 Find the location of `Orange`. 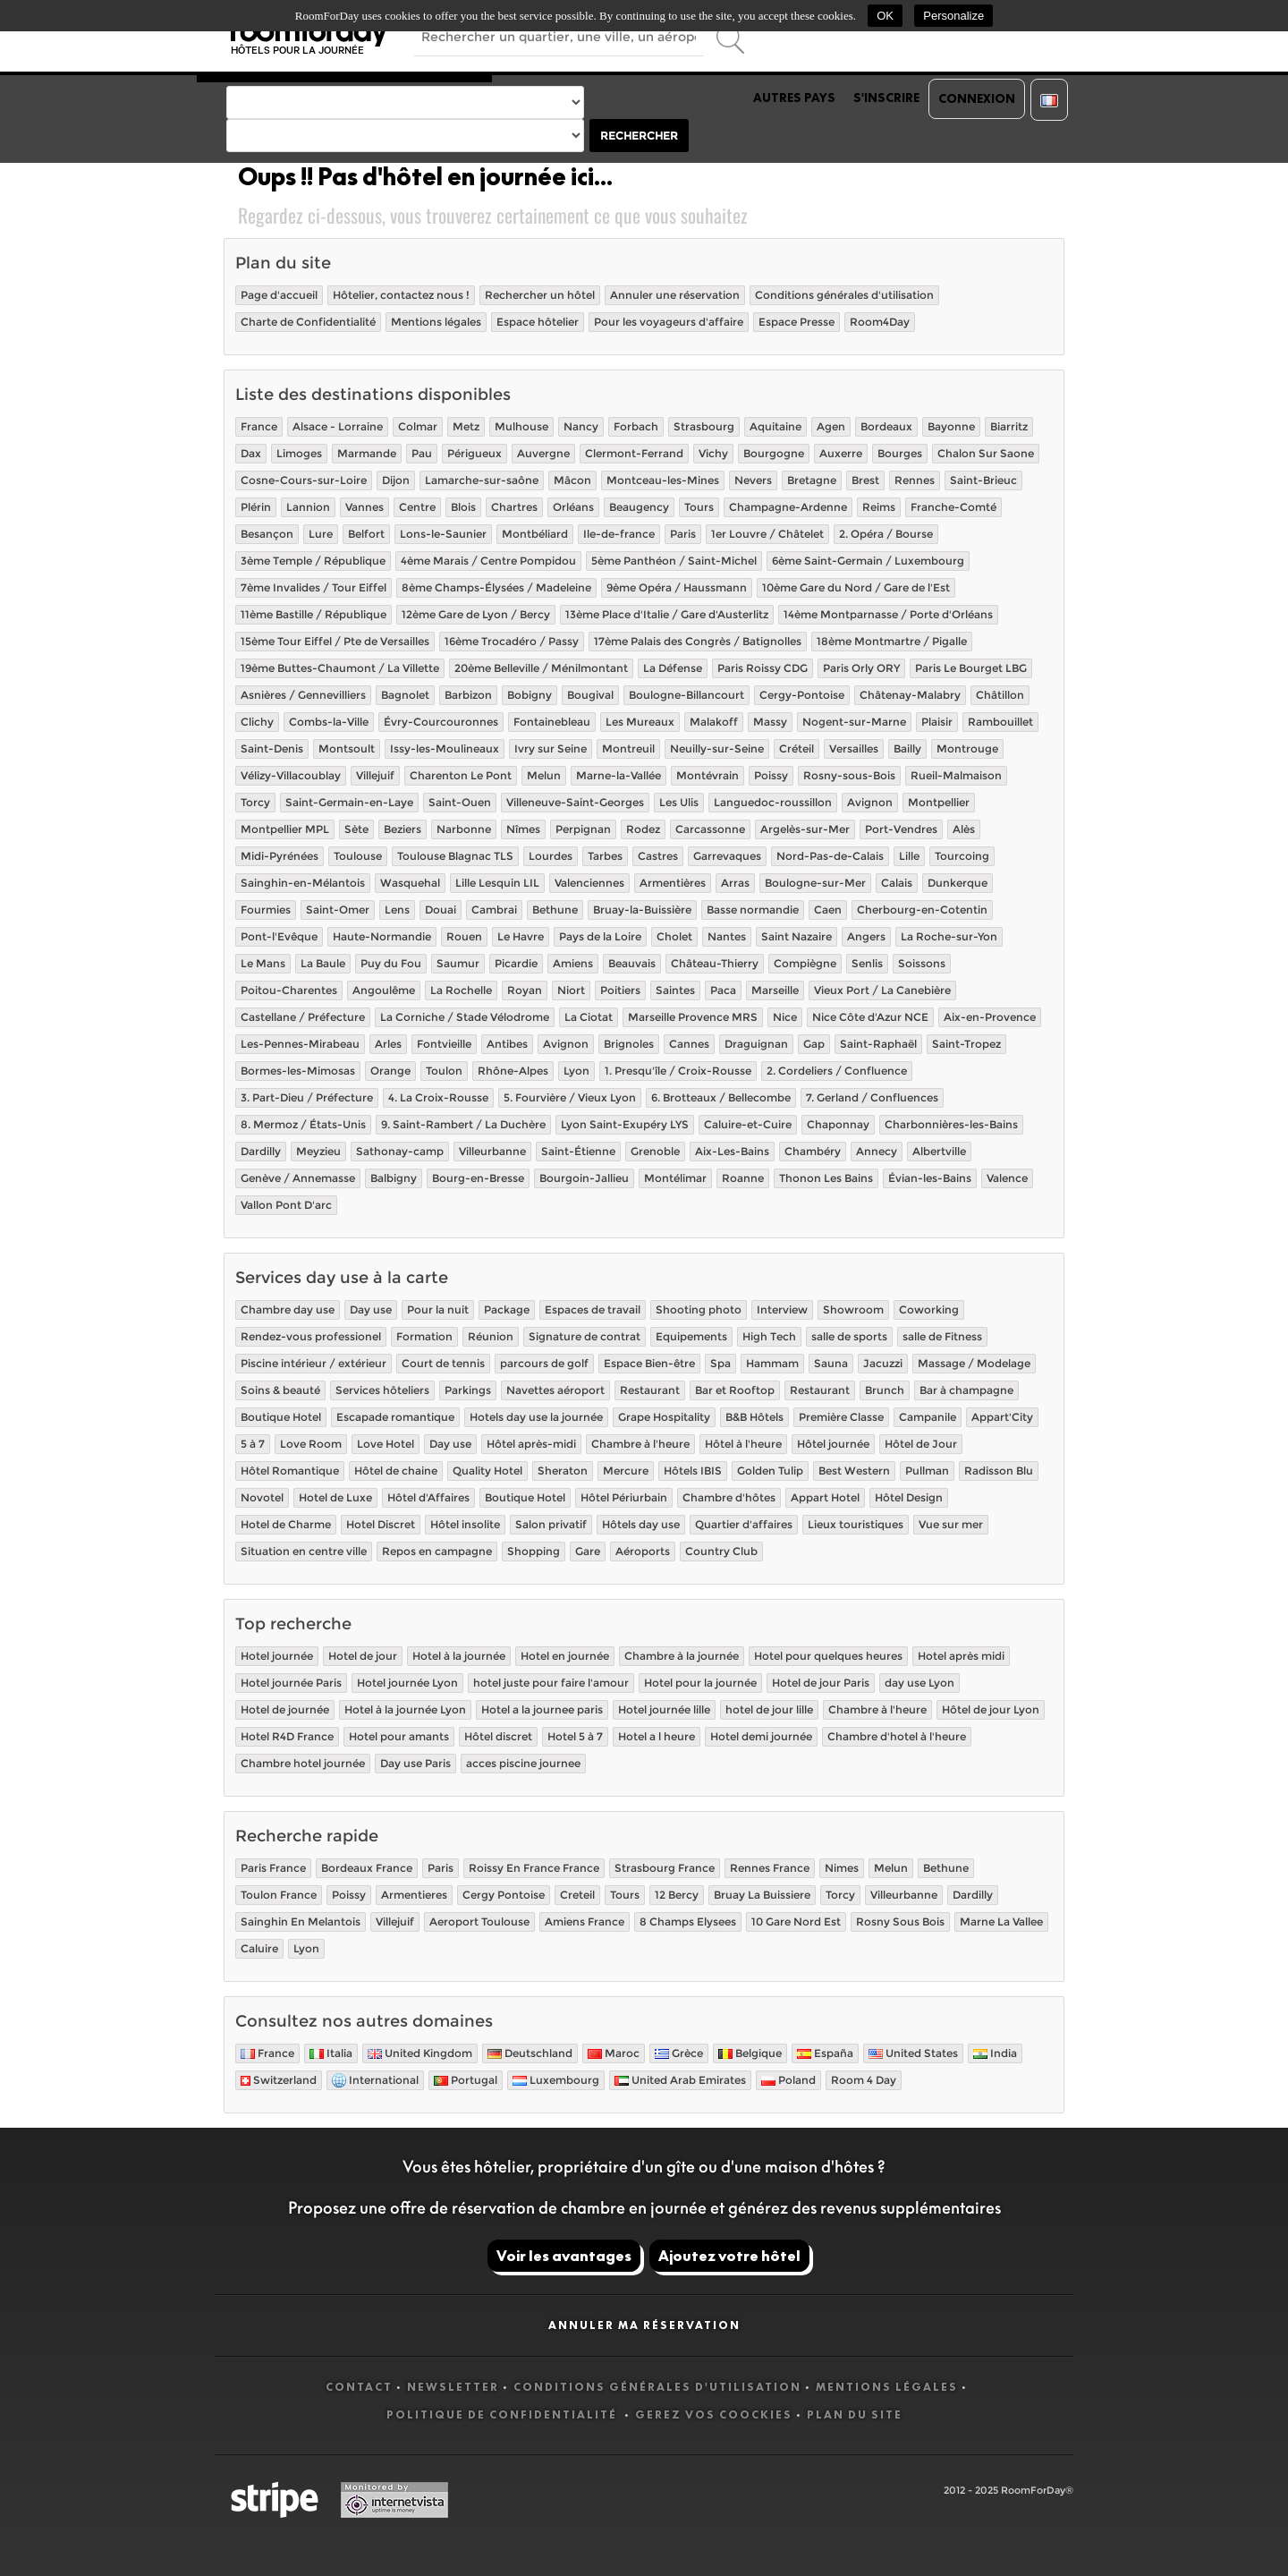

Orange is located at coordinates (390, 1070).